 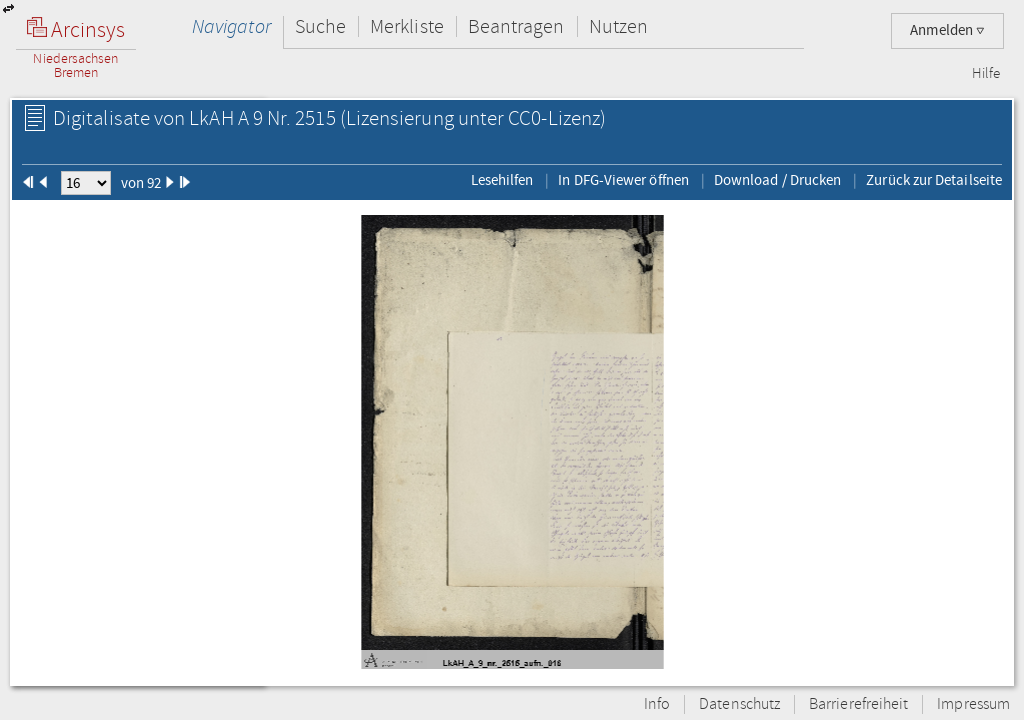 I want to click on Info, so click(x=657, y=704).